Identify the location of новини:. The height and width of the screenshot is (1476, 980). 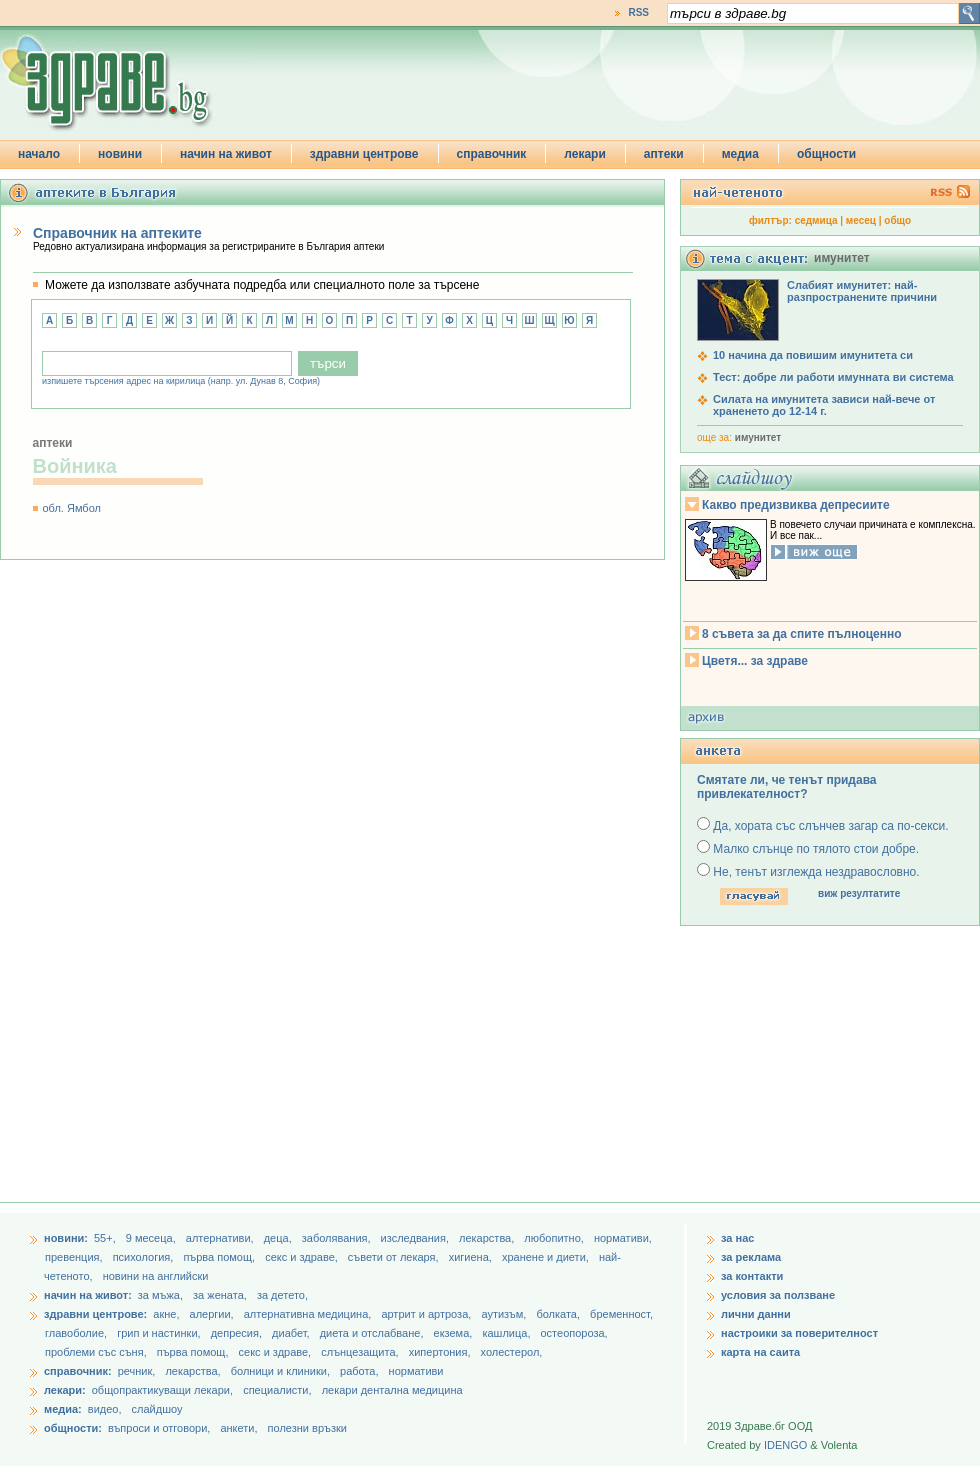
(66, 1238).